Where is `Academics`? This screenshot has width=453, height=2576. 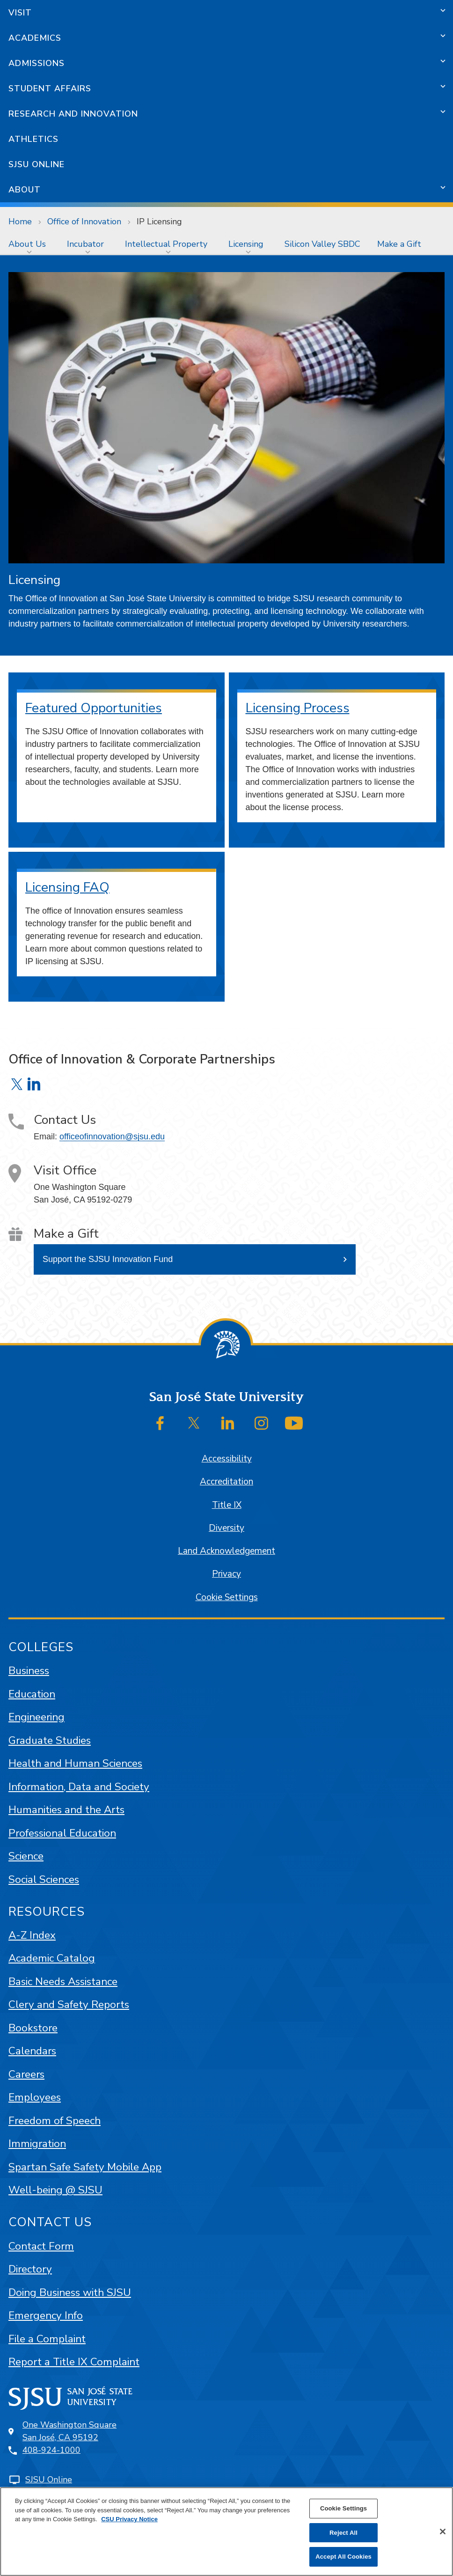 Academics is located at coordinates (34, 38).